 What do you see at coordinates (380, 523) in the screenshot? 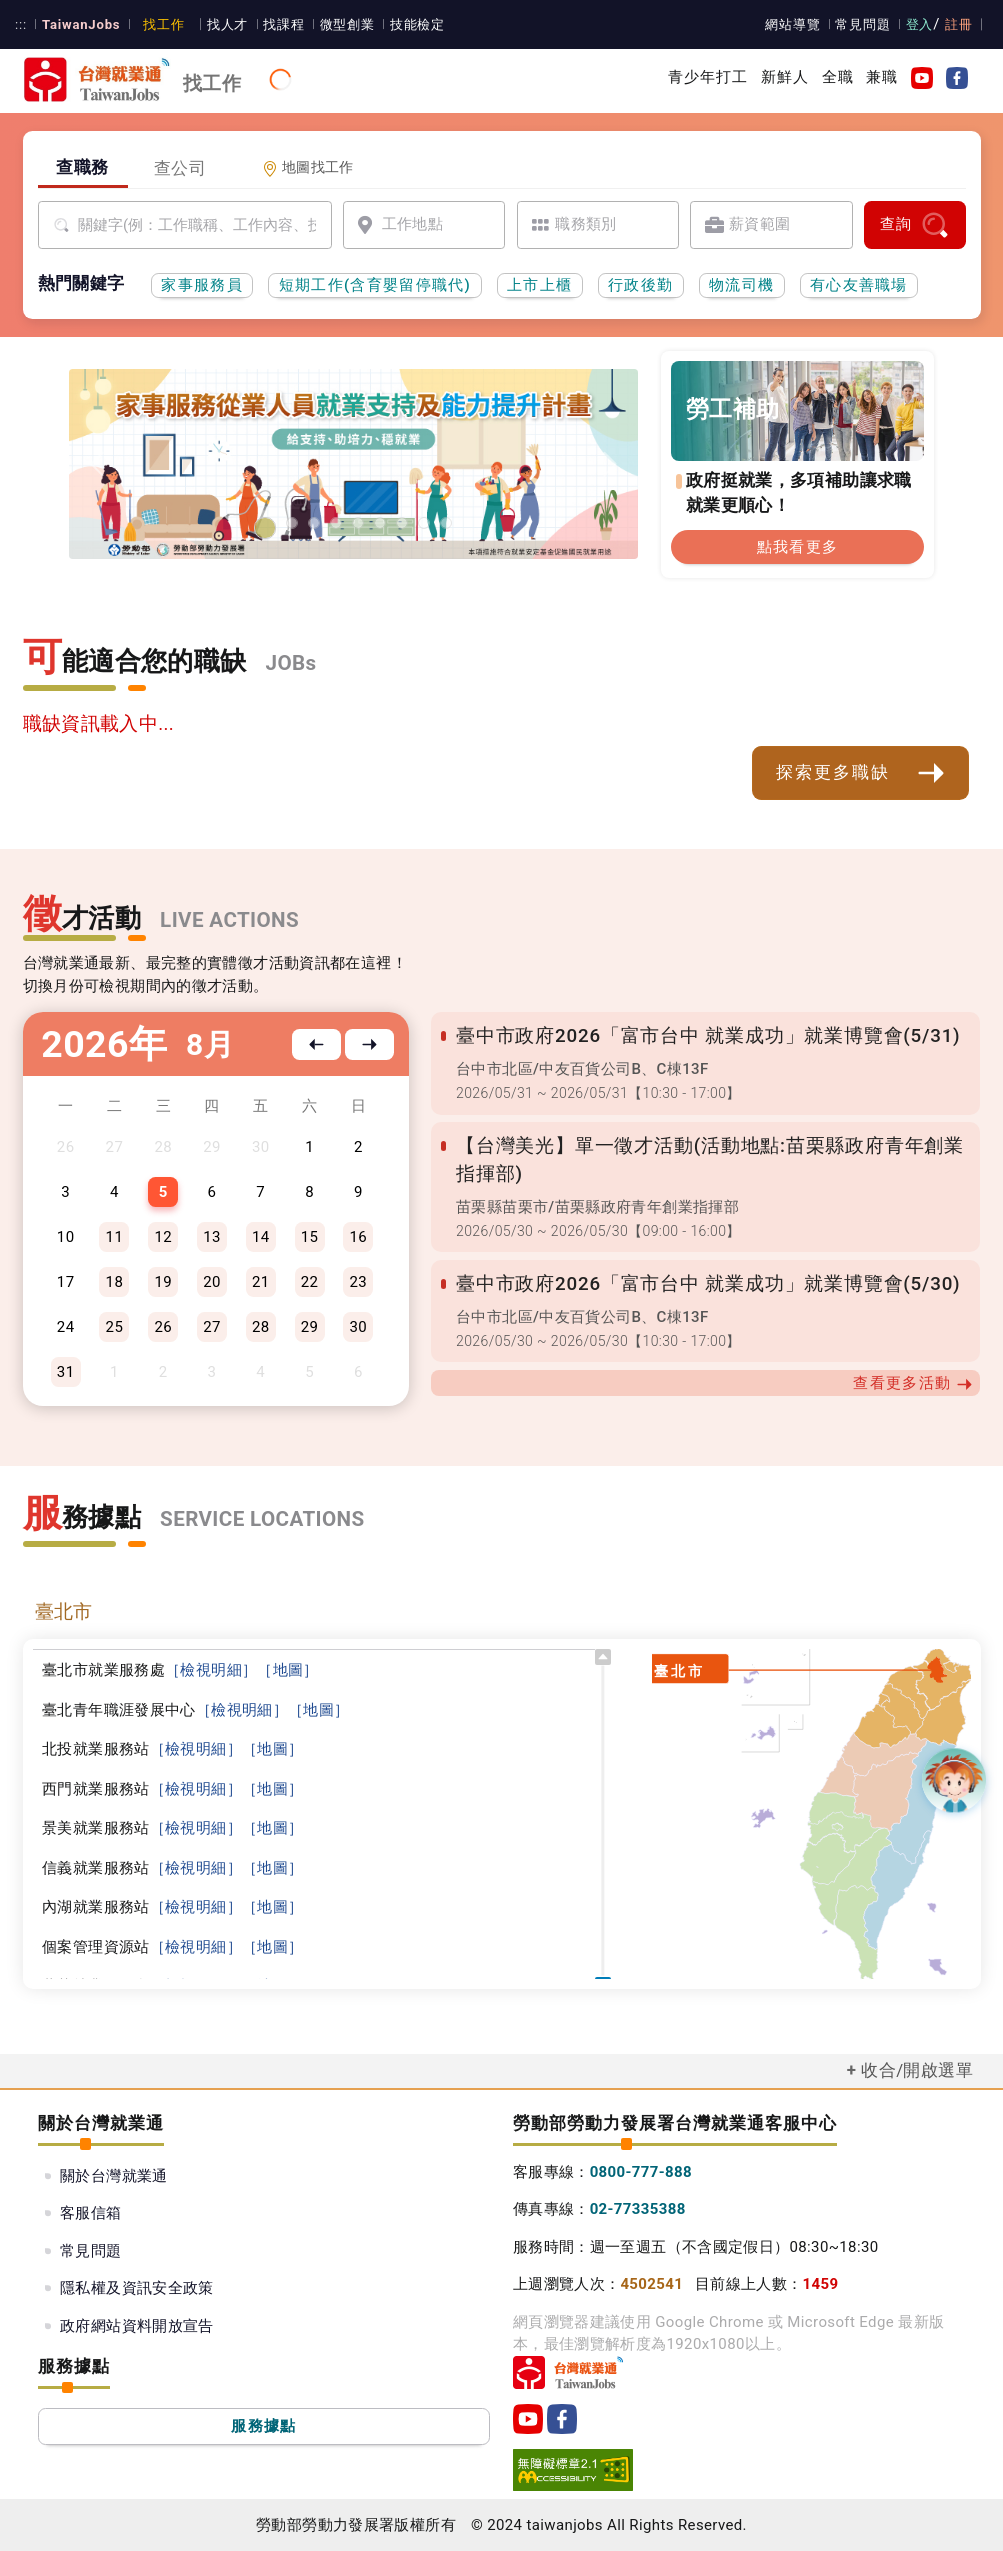
I see `[投資青年方案2.0]` at bounding box center [380, 523].